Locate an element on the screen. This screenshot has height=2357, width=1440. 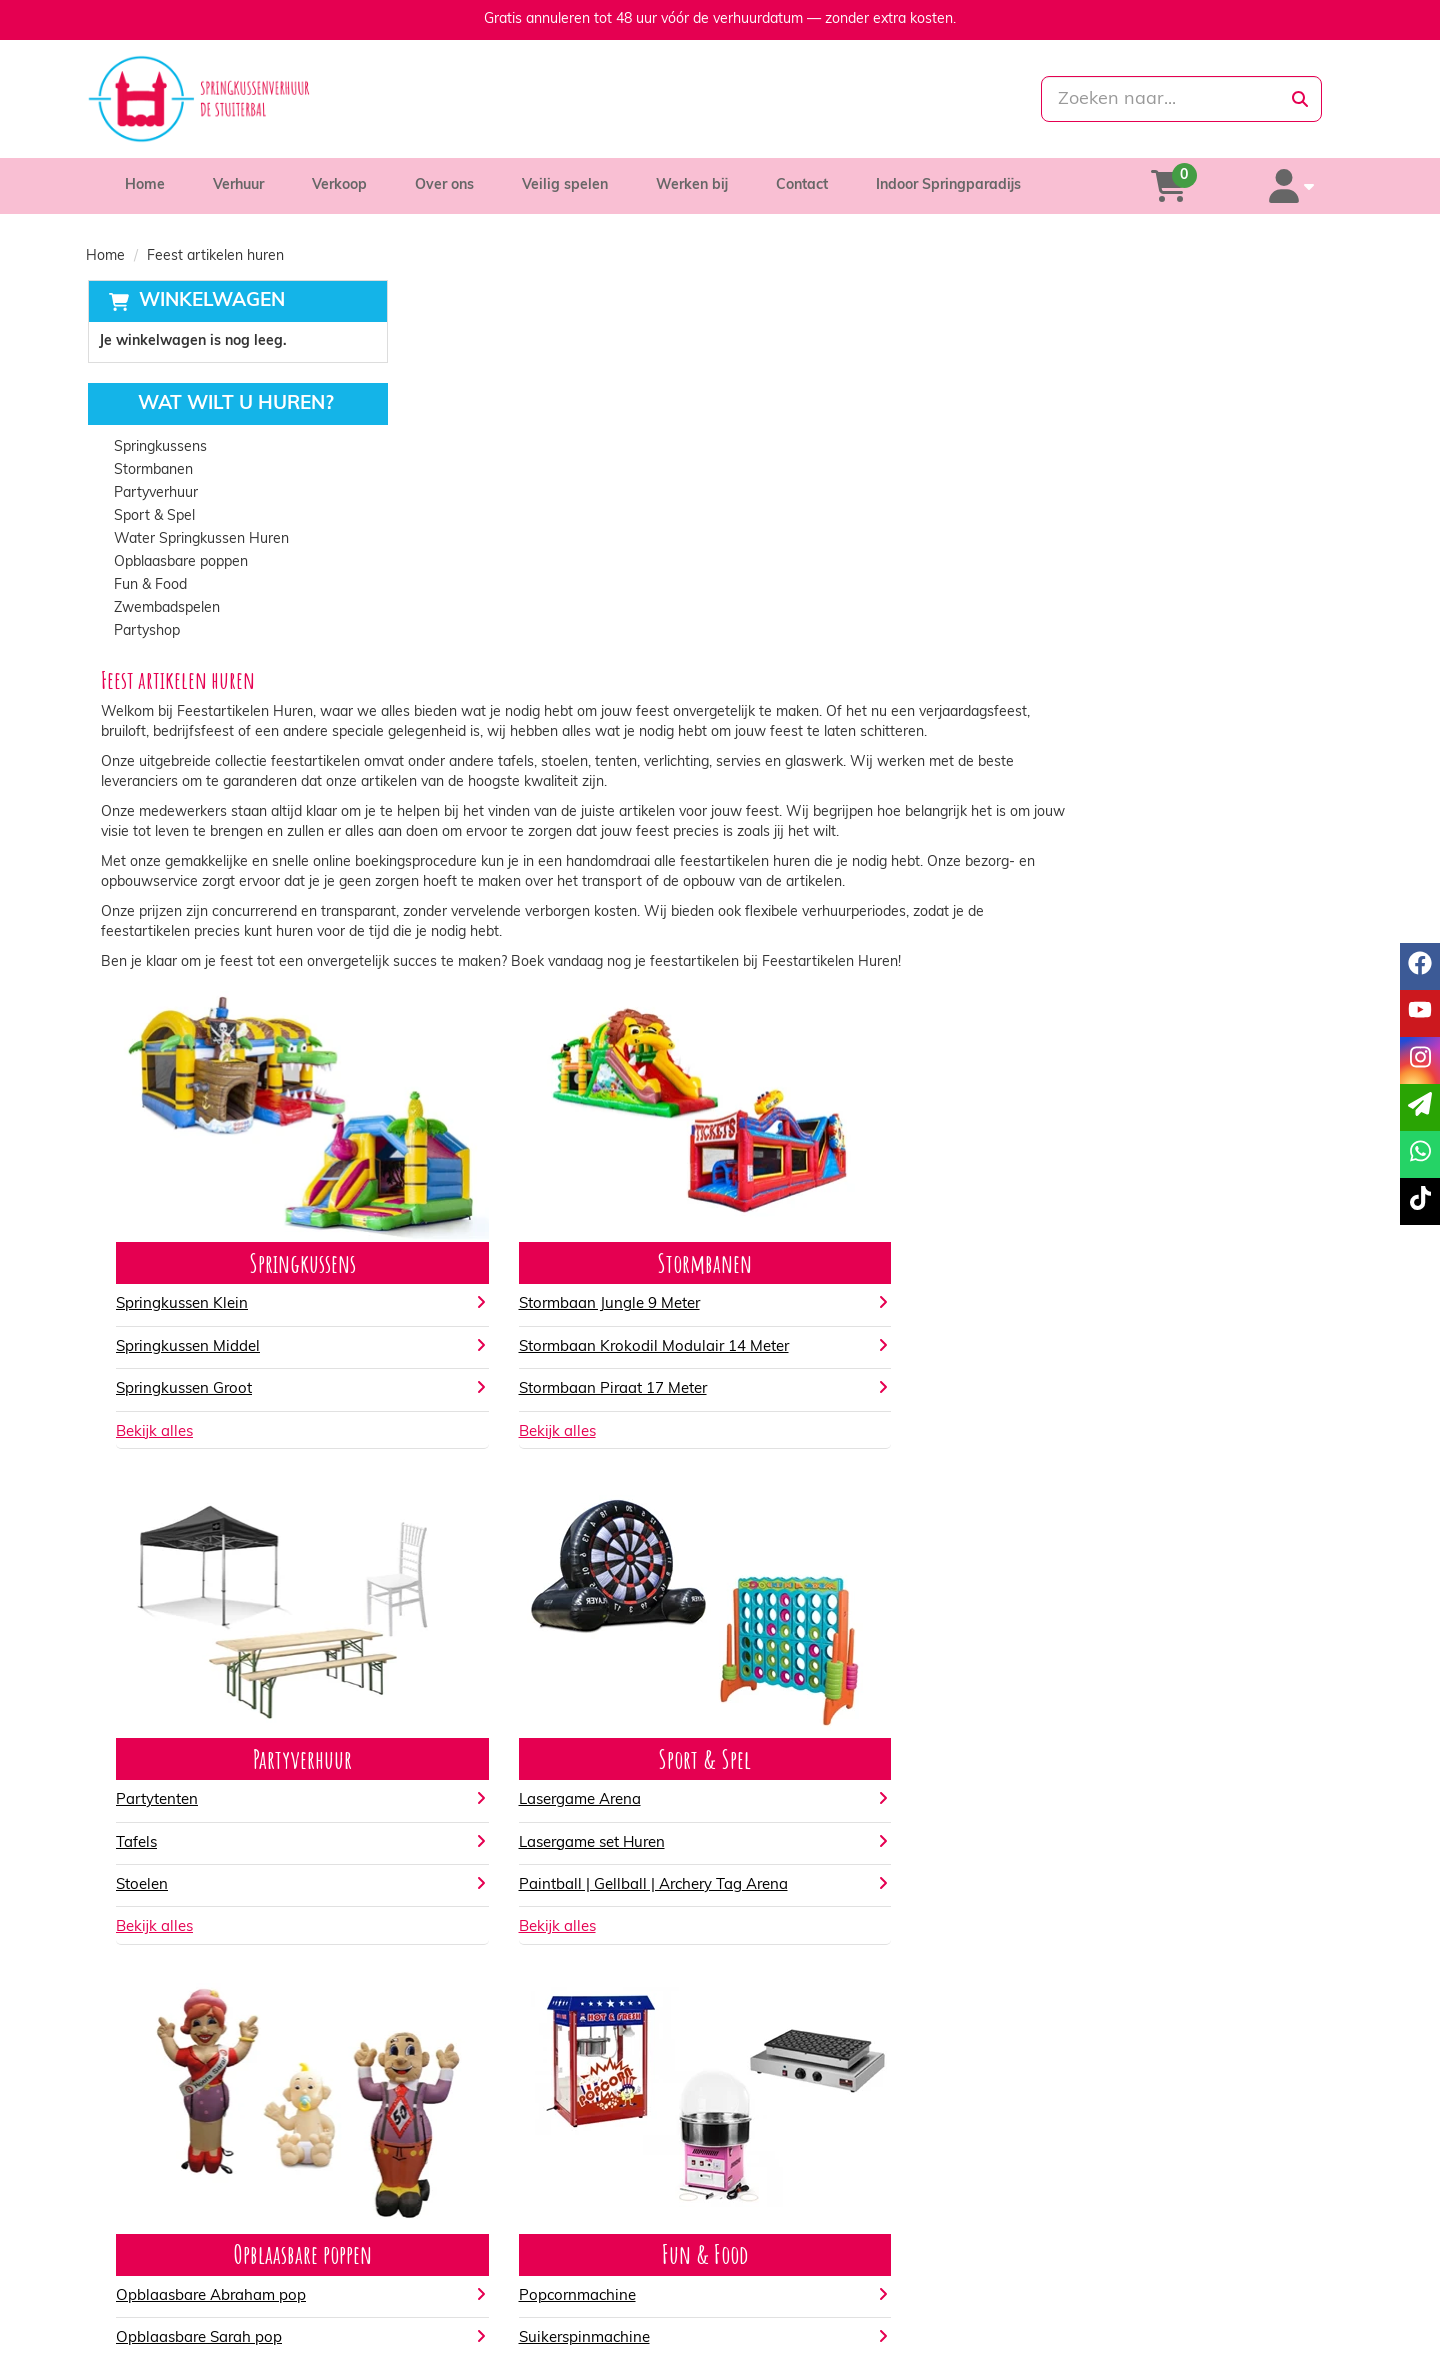
[naar homepage] is located at coordinates (287, 99).